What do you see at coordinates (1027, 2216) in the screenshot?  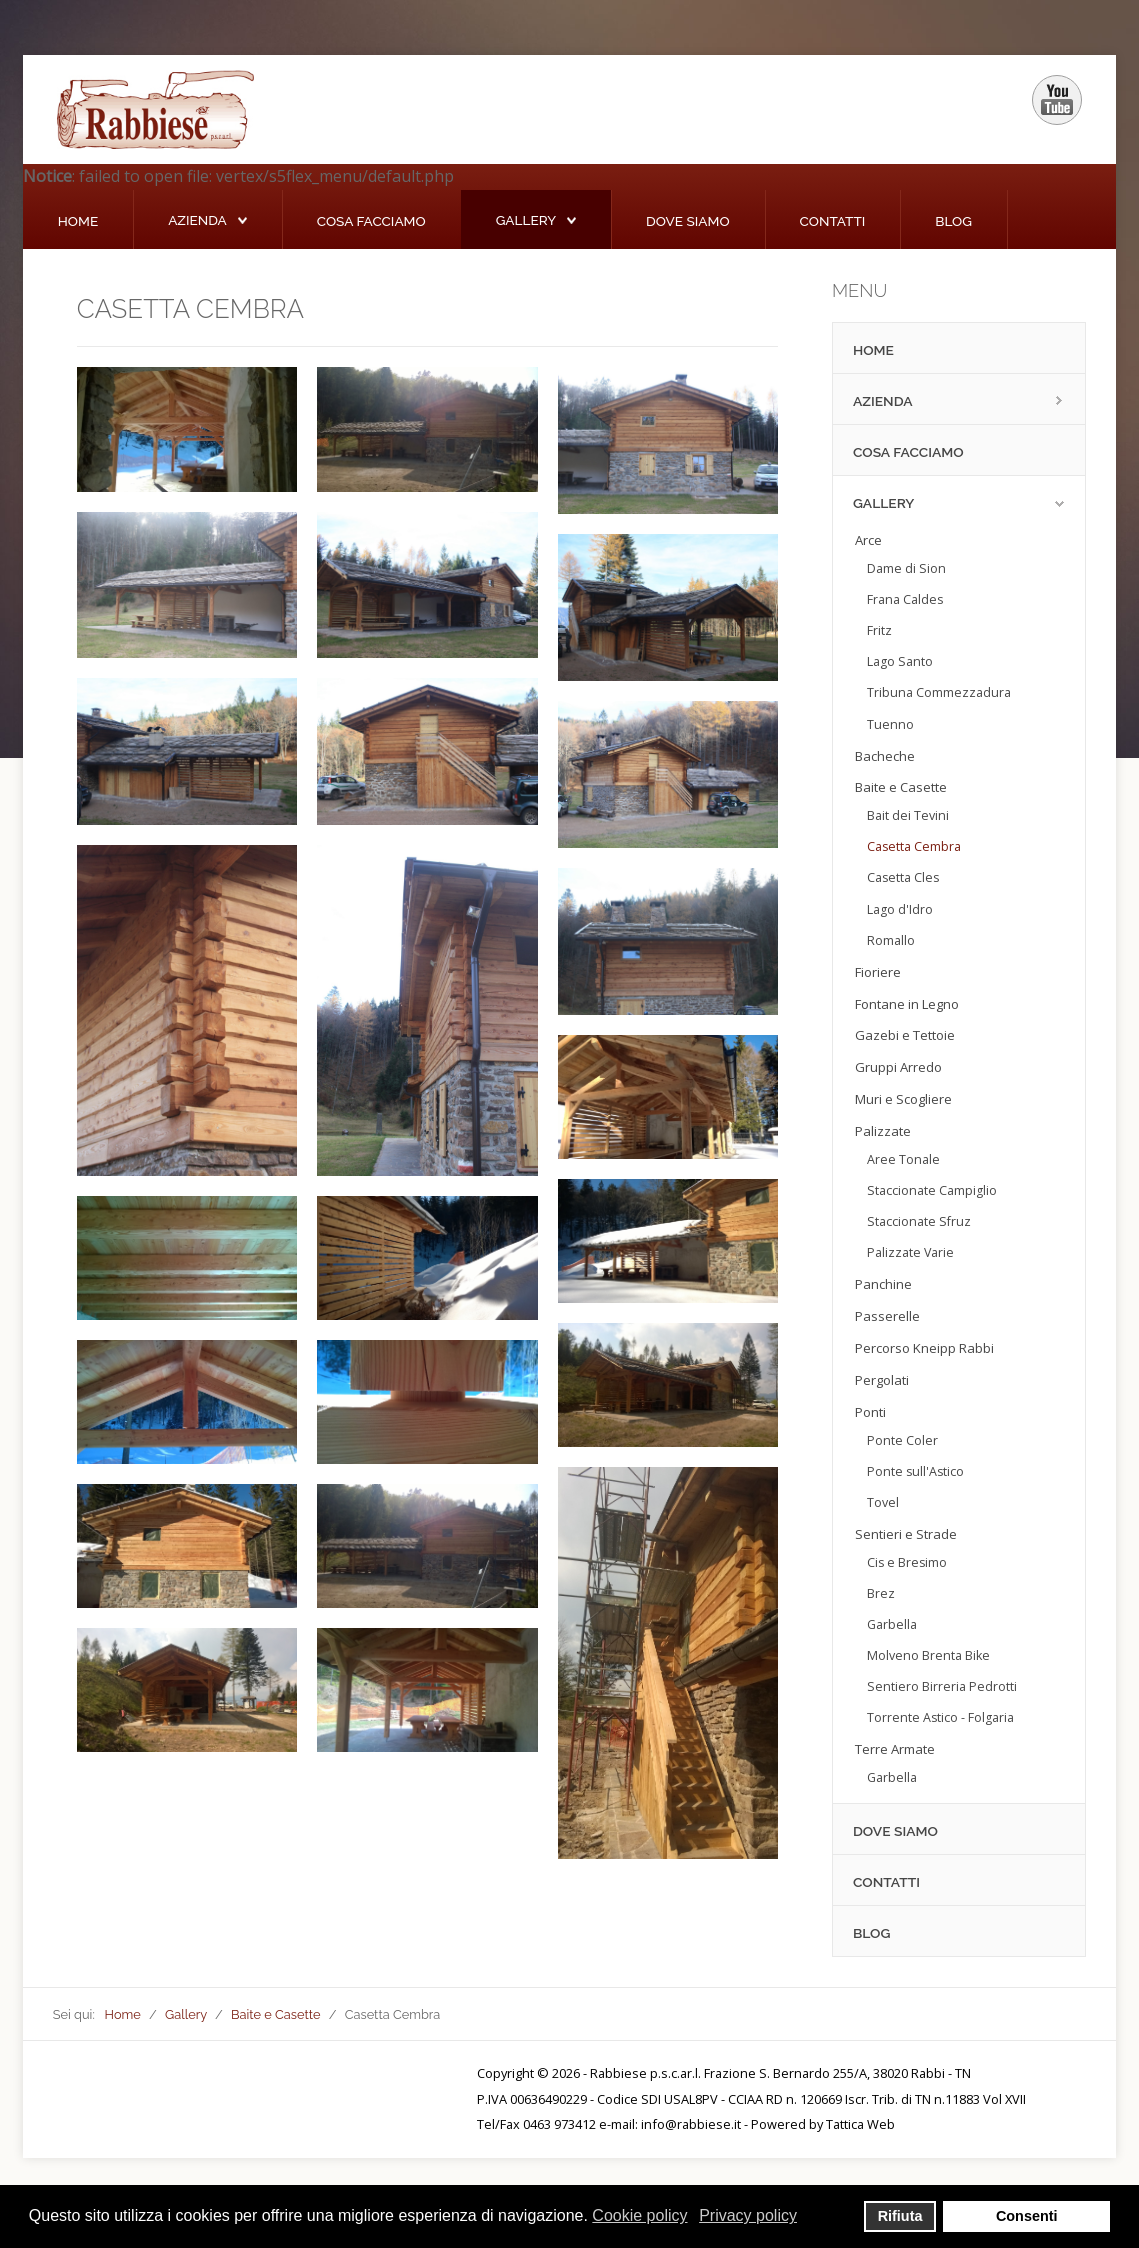 I see `Consenti [button]` at bounding box center [1027, 2216].